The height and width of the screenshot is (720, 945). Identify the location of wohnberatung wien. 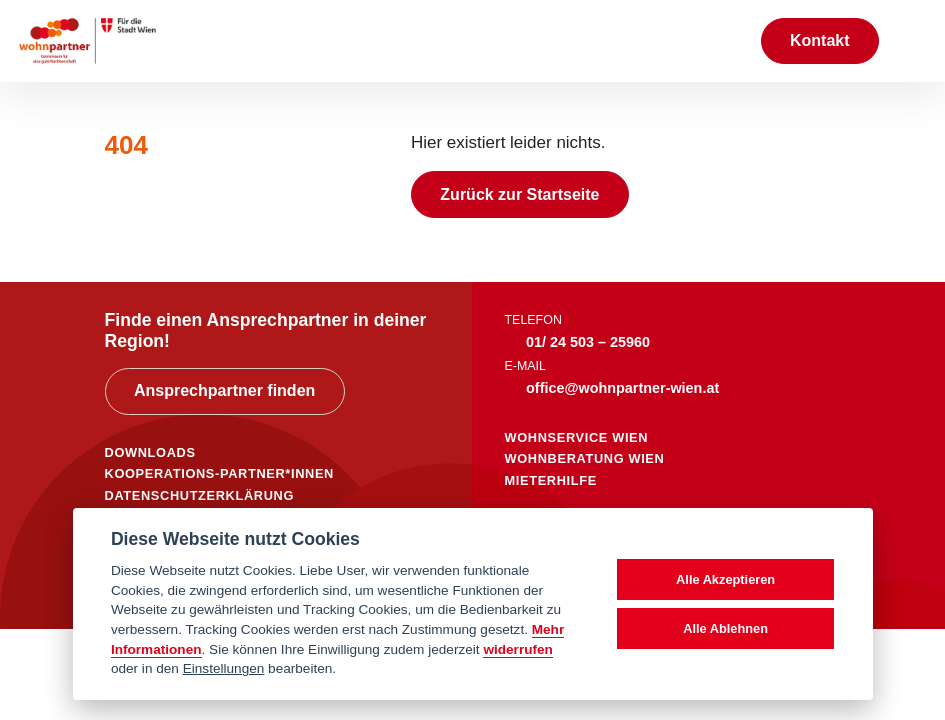
(585, 458).